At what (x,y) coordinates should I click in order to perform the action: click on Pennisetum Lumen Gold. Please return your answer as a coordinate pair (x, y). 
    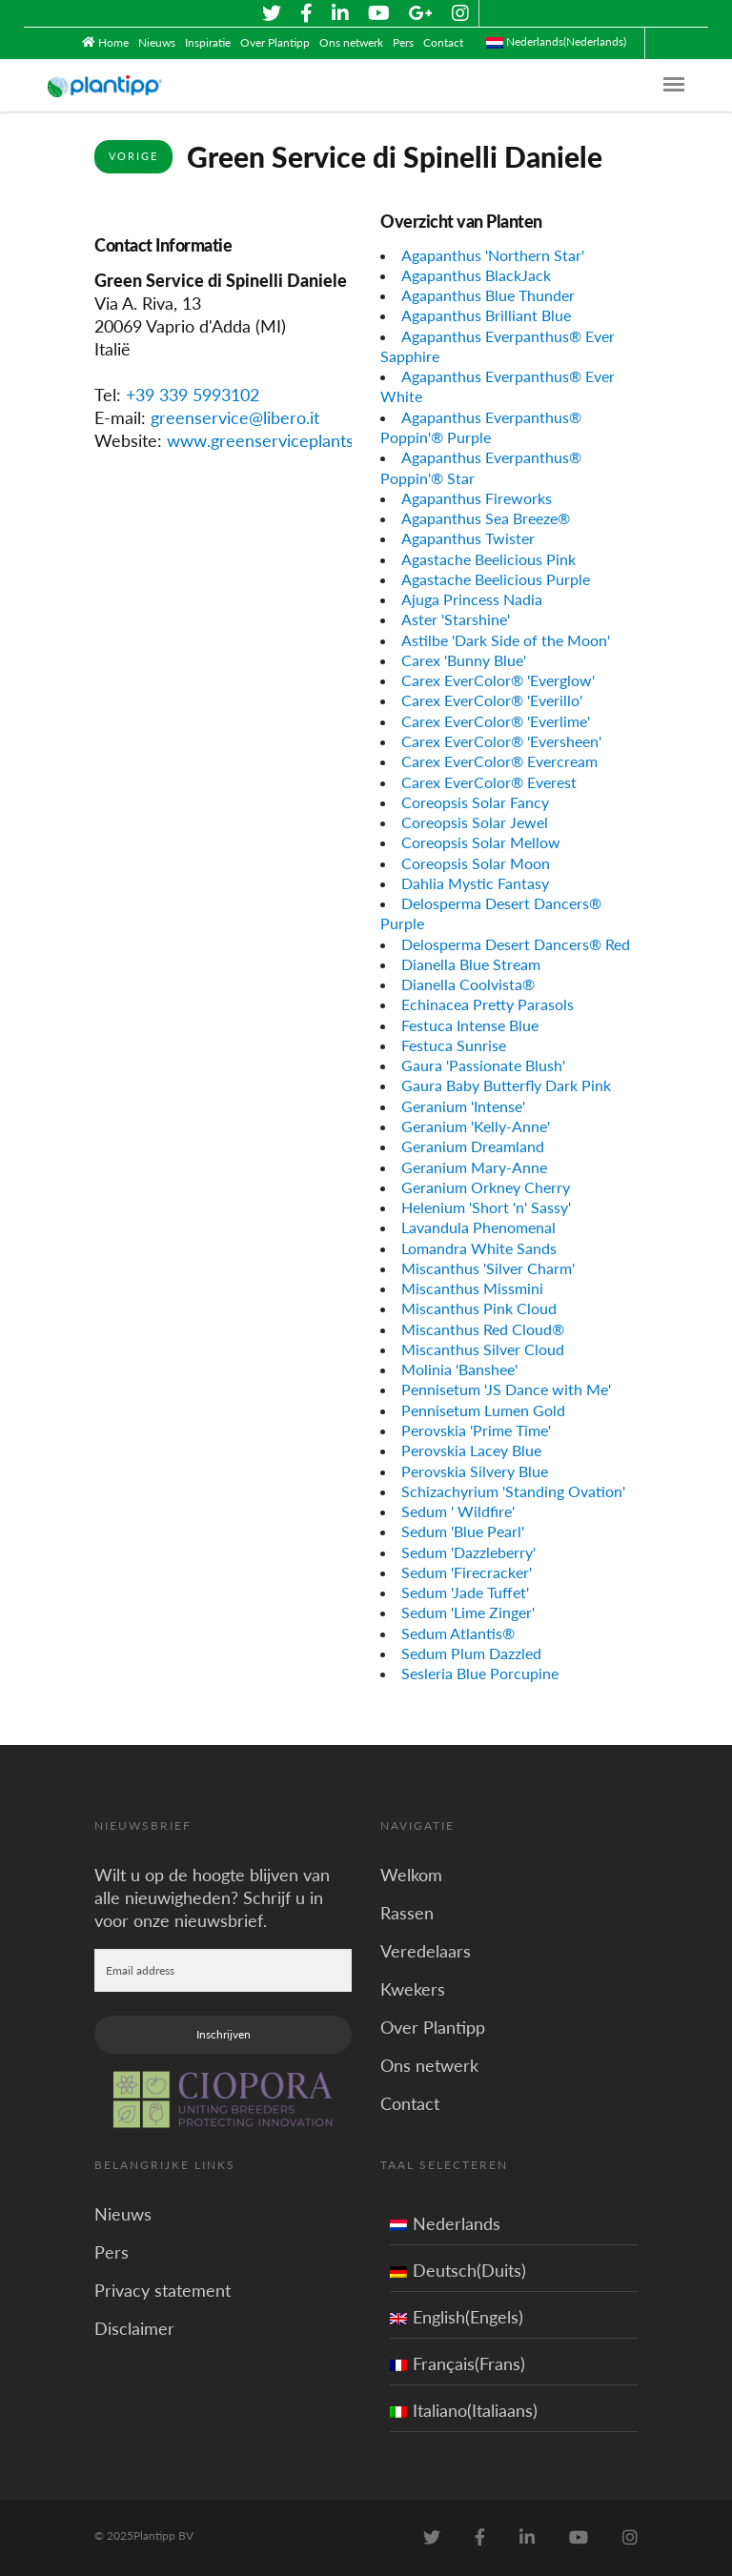
    Looking at the image, I should click on (483, 1410).